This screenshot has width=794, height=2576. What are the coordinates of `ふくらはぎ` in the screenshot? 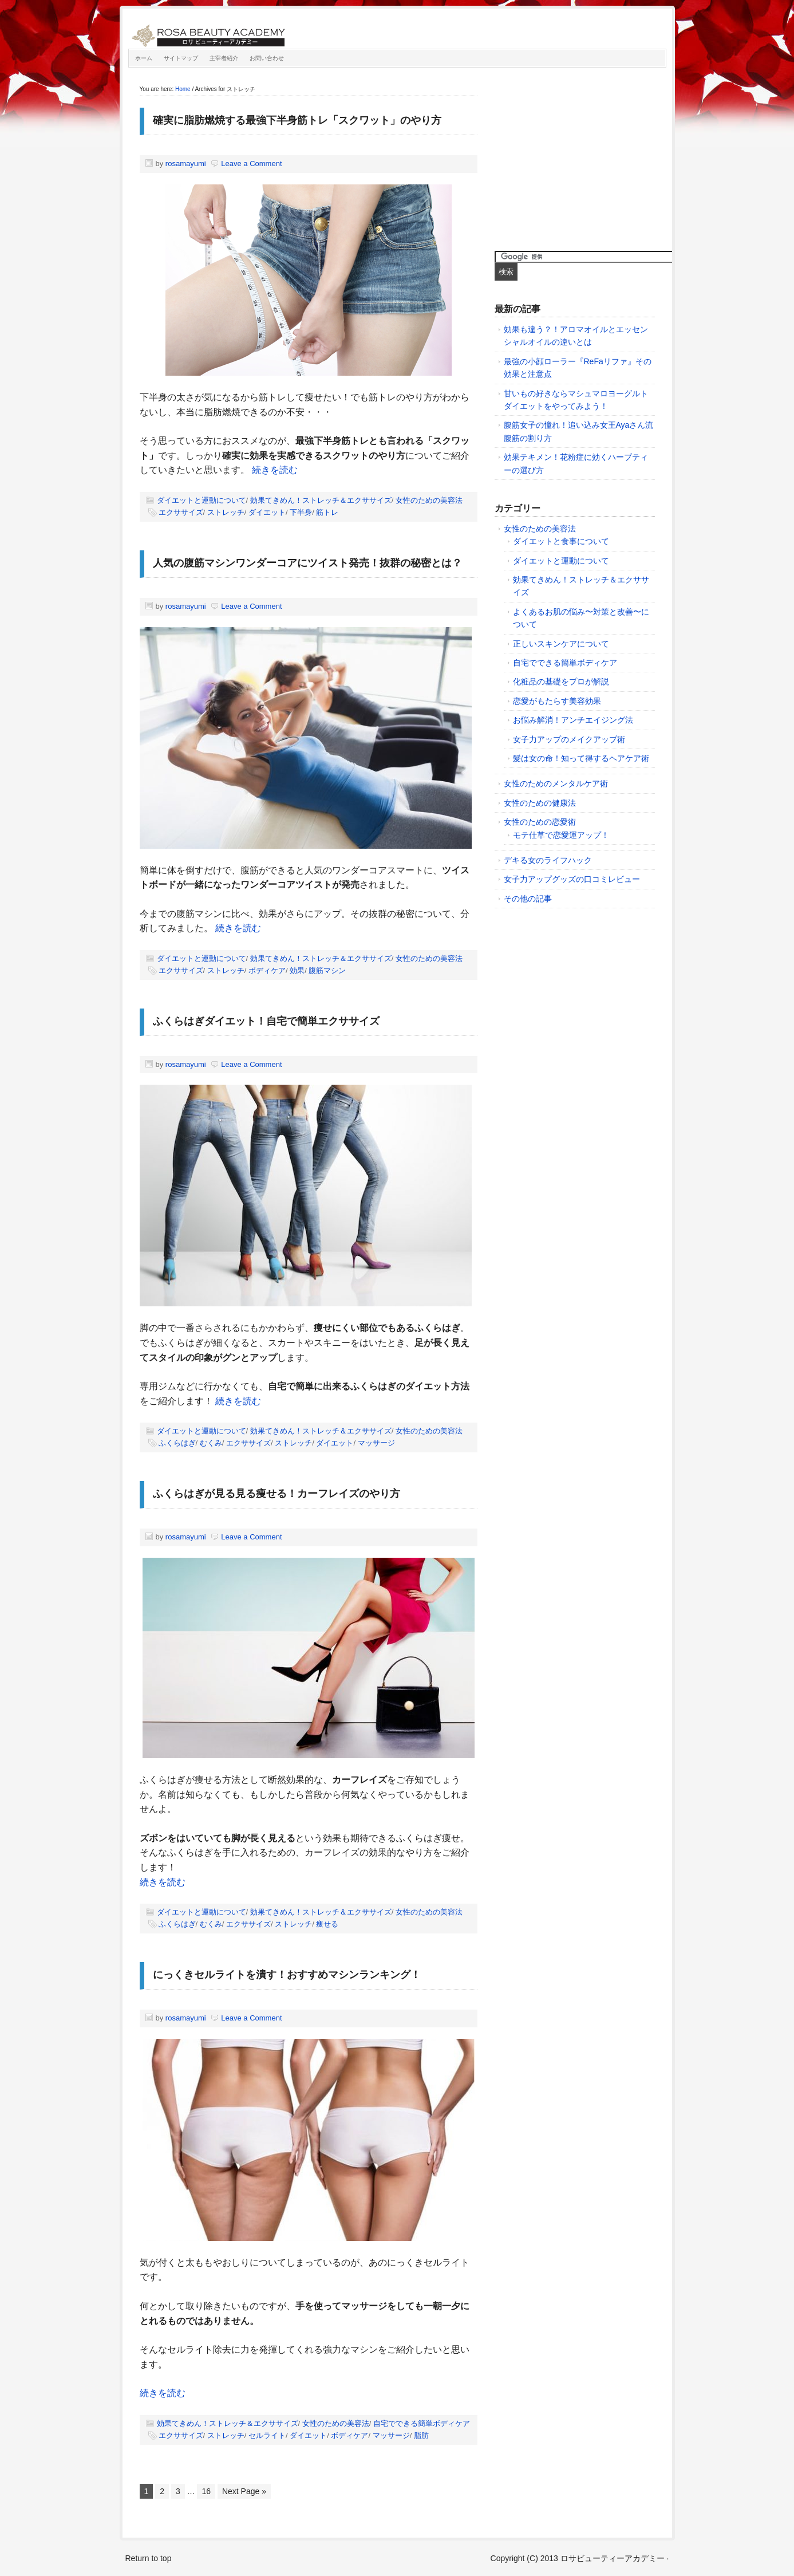 It's located at (177, 1443).